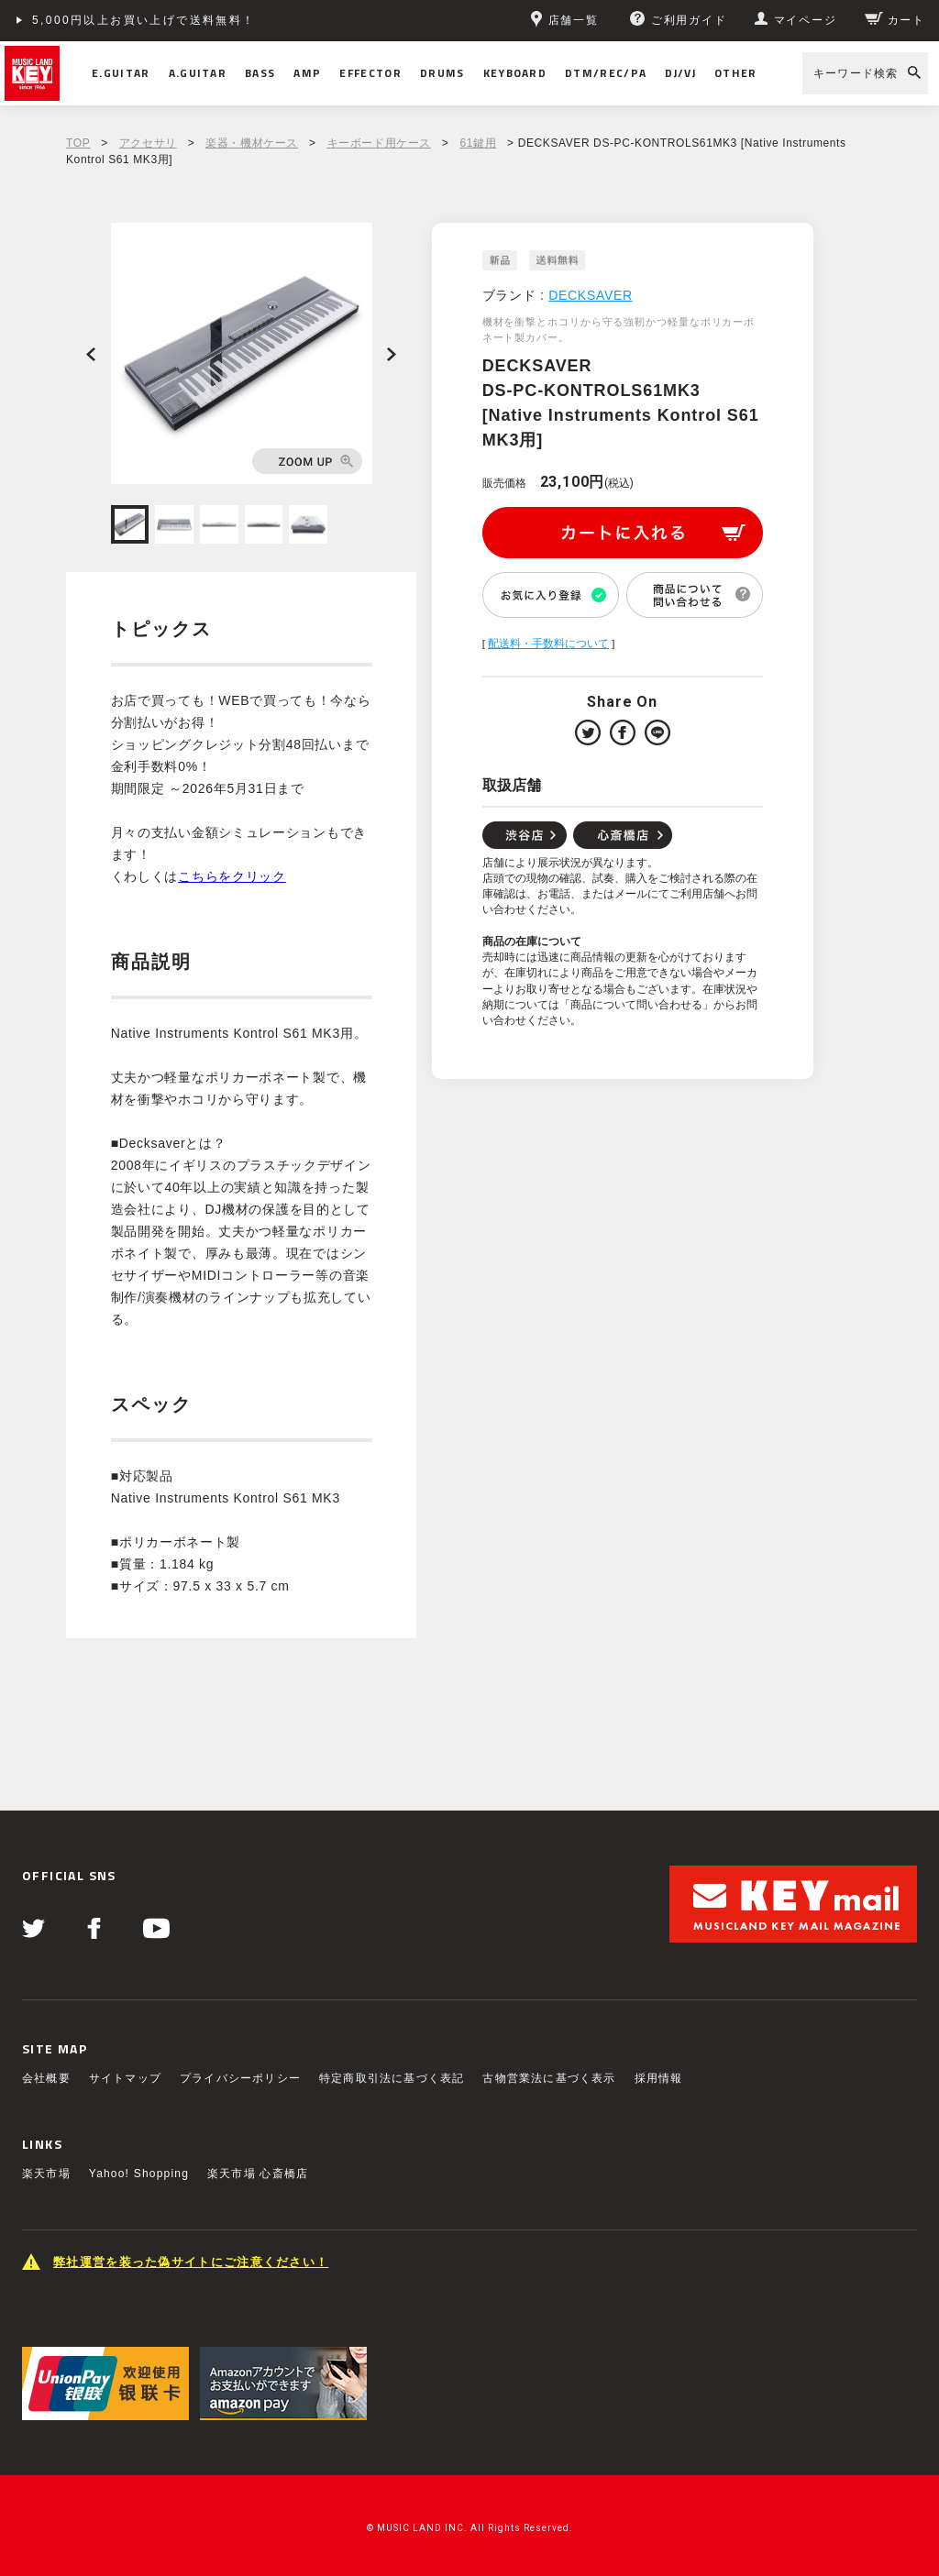  Describe the element at coordinates (46, 2078) in the screenshot. I see `会社概要` at that location.